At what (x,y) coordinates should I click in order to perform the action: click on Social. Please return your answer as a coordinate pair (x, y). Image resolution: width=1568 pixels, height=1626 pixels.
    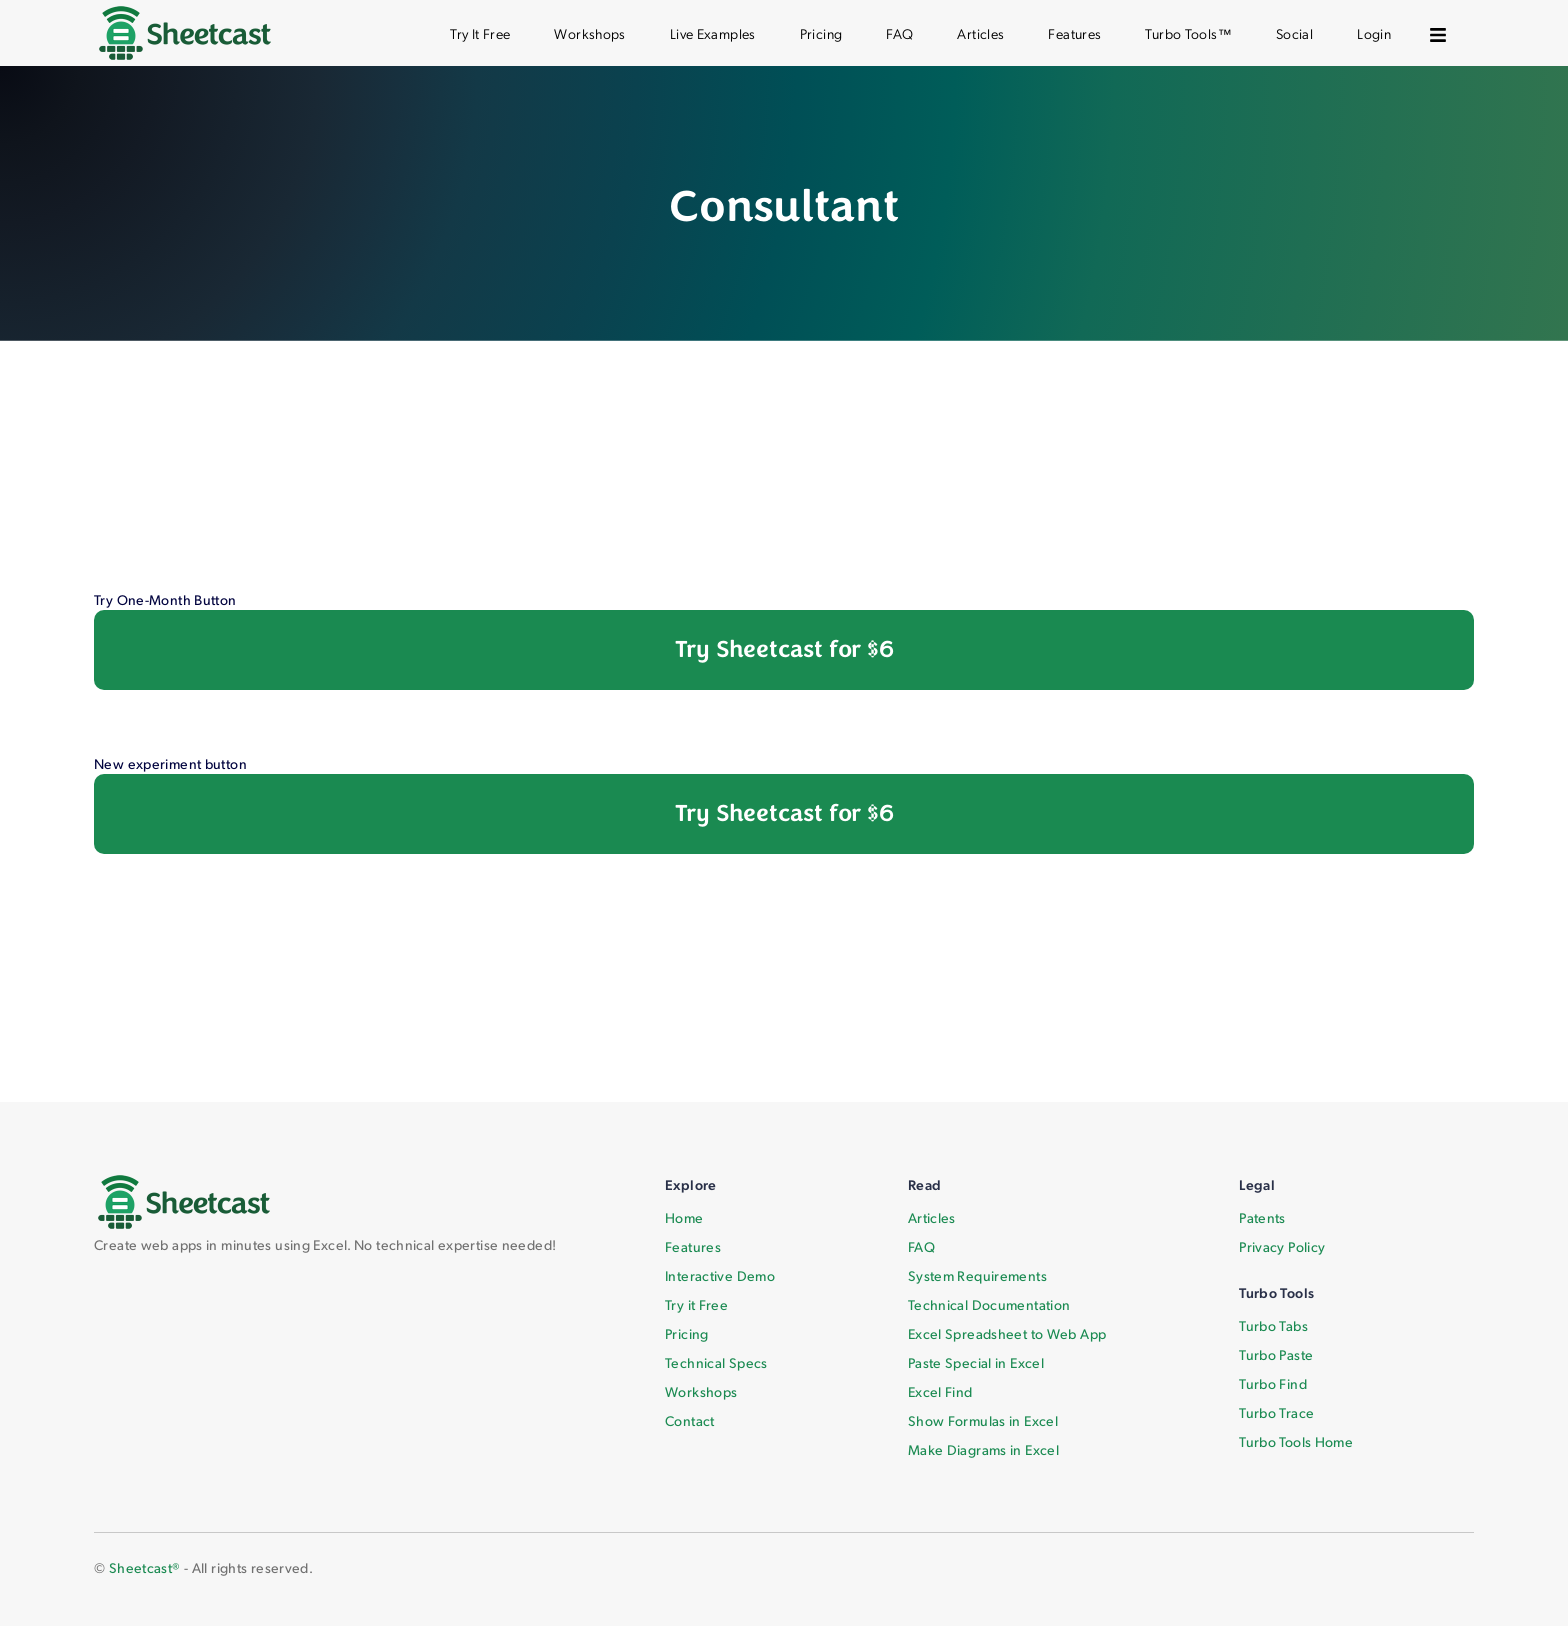
    Looking at the image, I should click on (1294, 33).